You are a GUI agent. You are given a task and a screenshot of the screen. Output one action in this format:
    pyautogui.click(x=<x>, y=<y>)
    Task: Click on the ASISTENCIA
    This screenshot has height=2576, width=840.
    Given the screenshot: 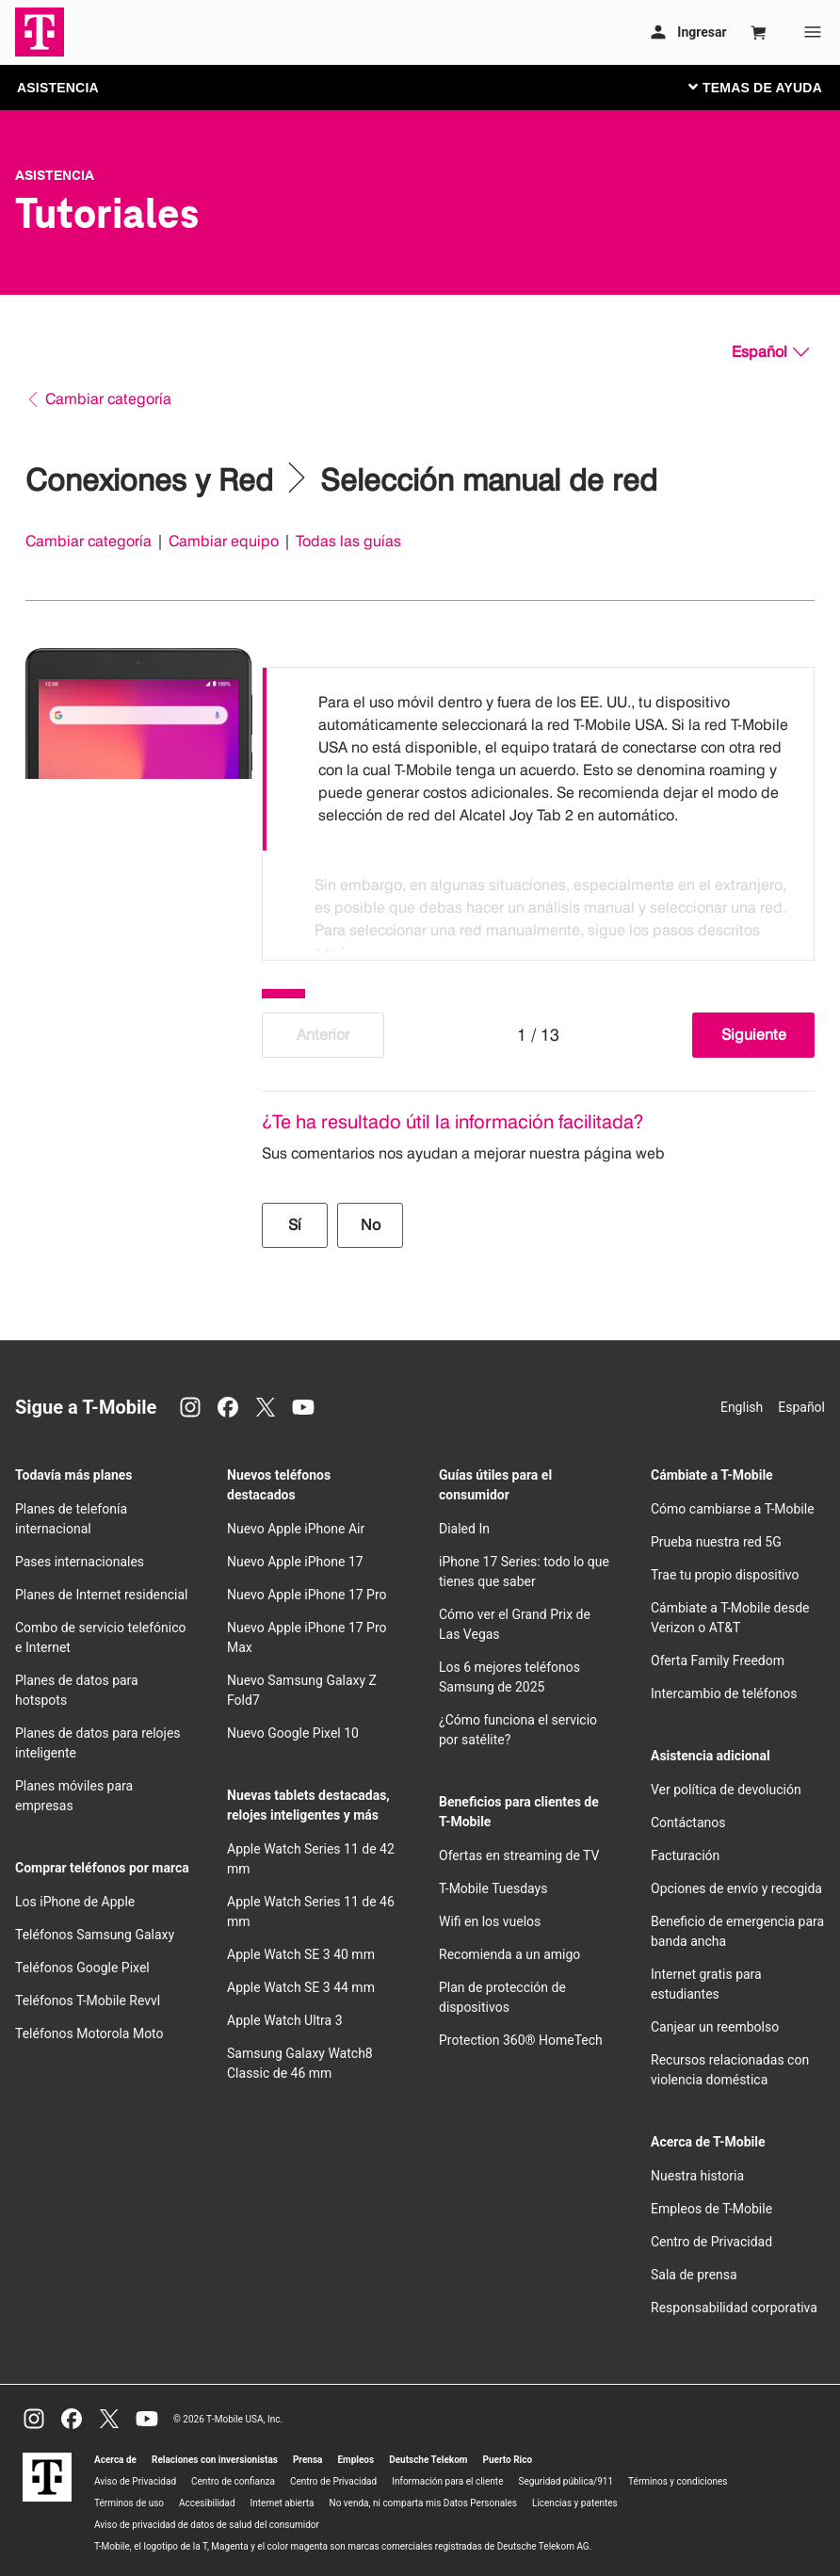 What is the action you would take?
    pyautogui.click(x=58, y=87)
    